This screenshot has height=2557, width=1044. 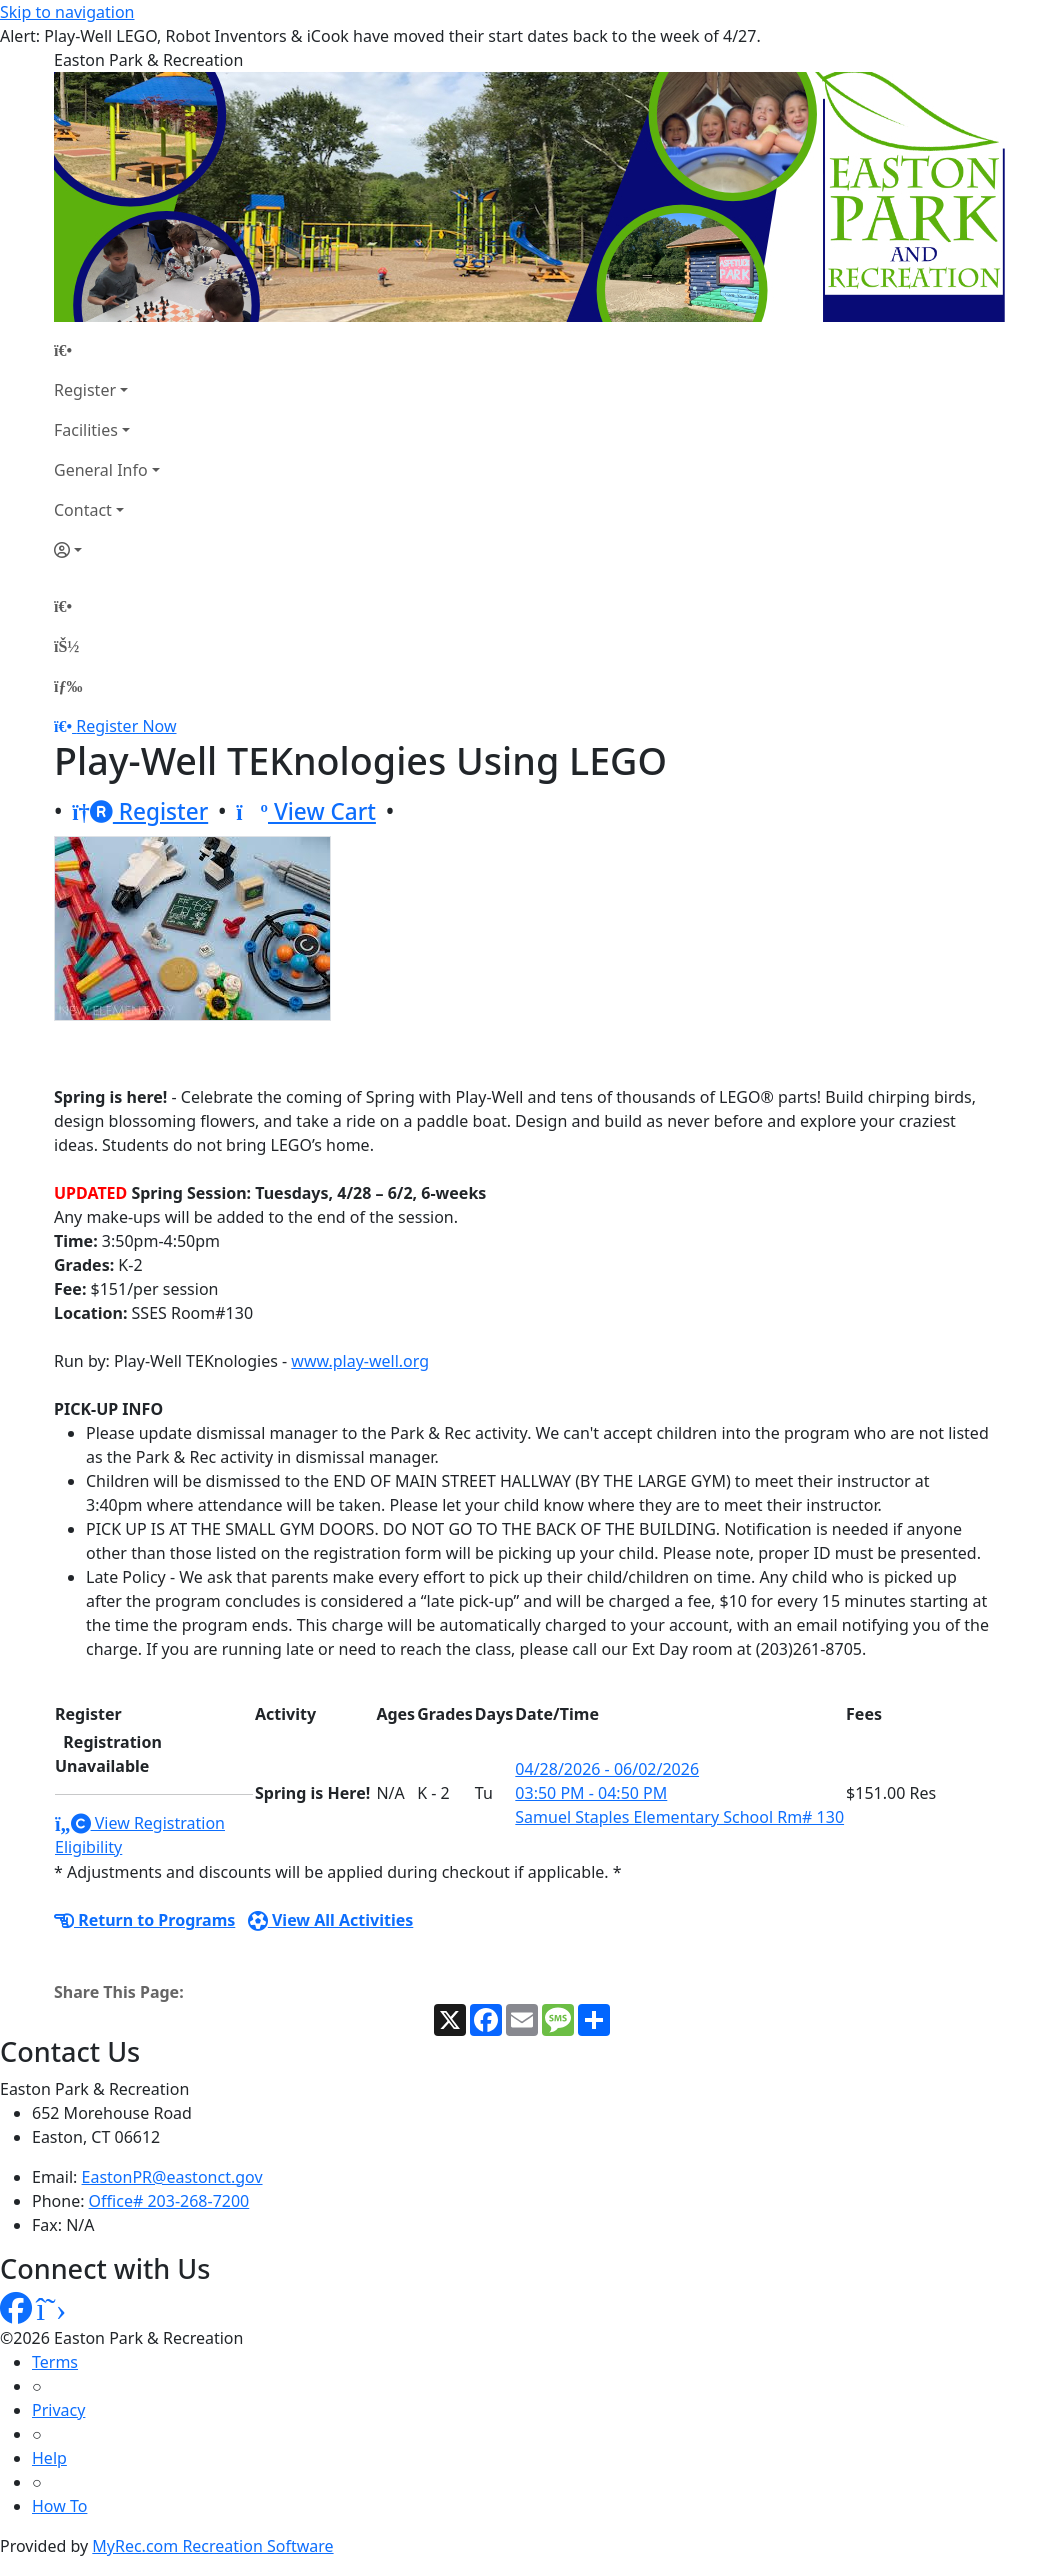 I want to click on Office# 203-268-7200, so click(x=169, y=2201).